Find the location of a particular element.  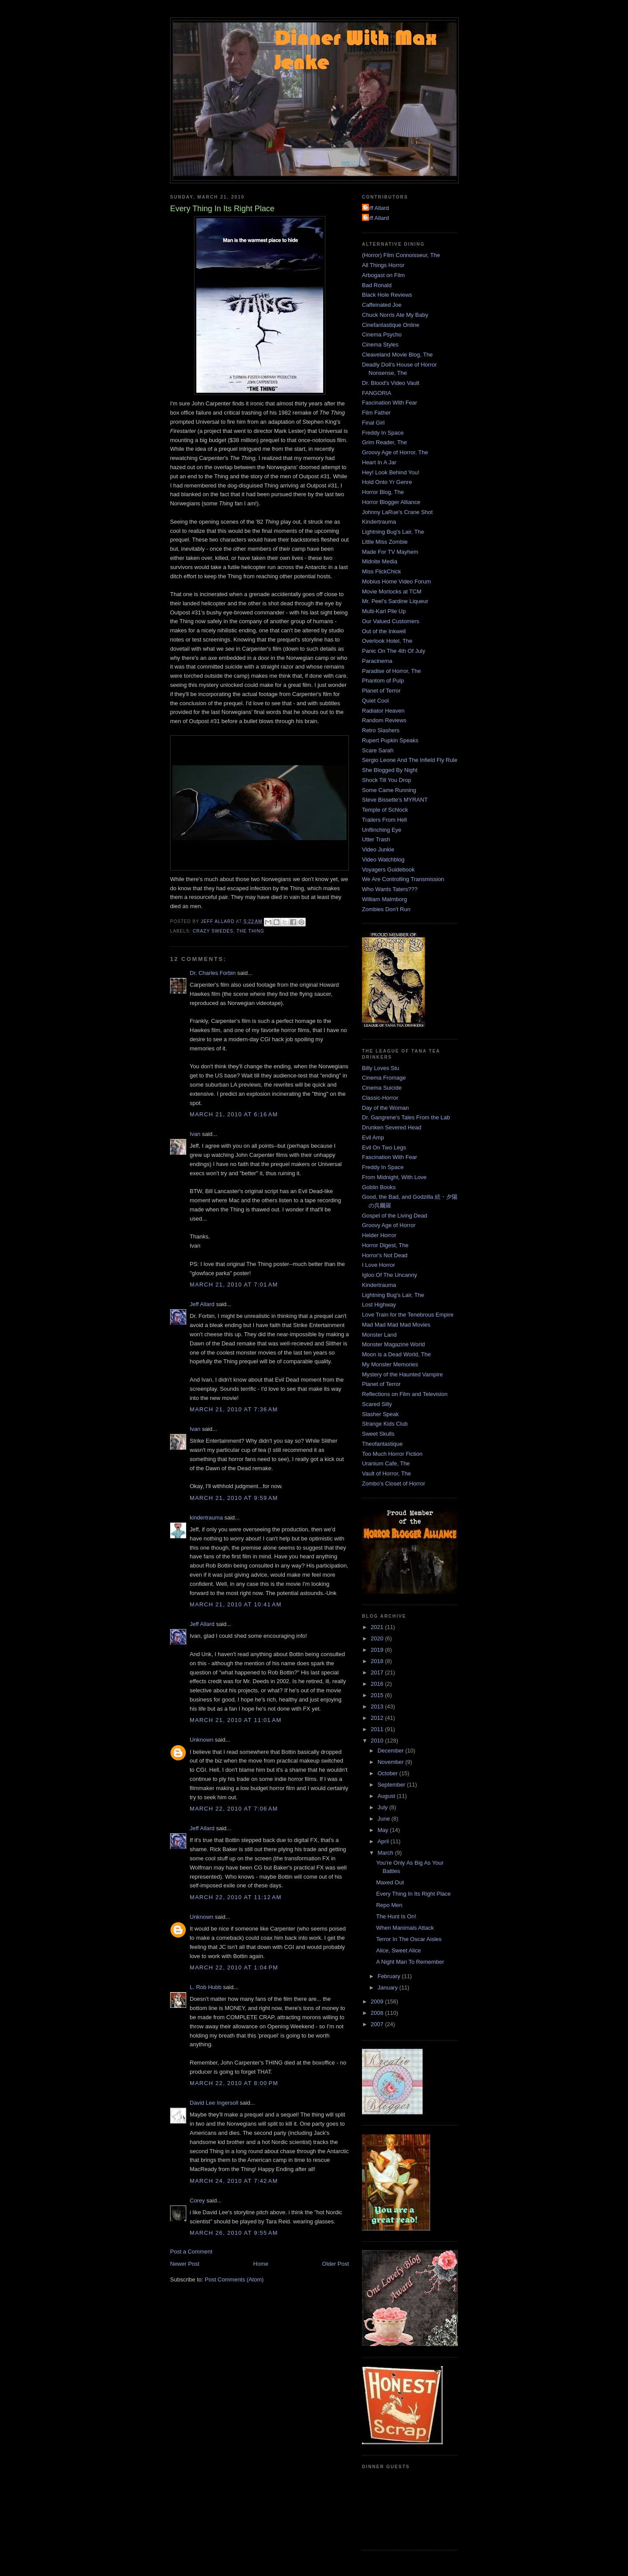

Scared Silly is located at coordinates (377, 1404).